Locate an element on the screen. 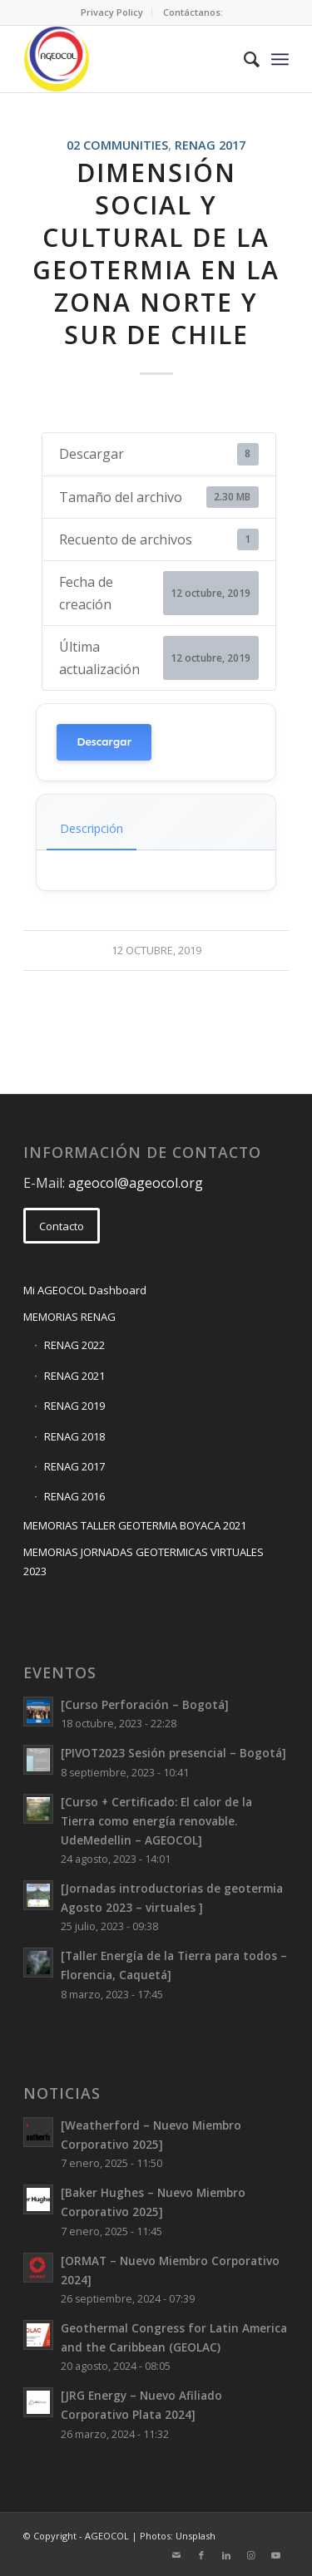  [Link to Facebook] is located at coordinates (201, 2555).